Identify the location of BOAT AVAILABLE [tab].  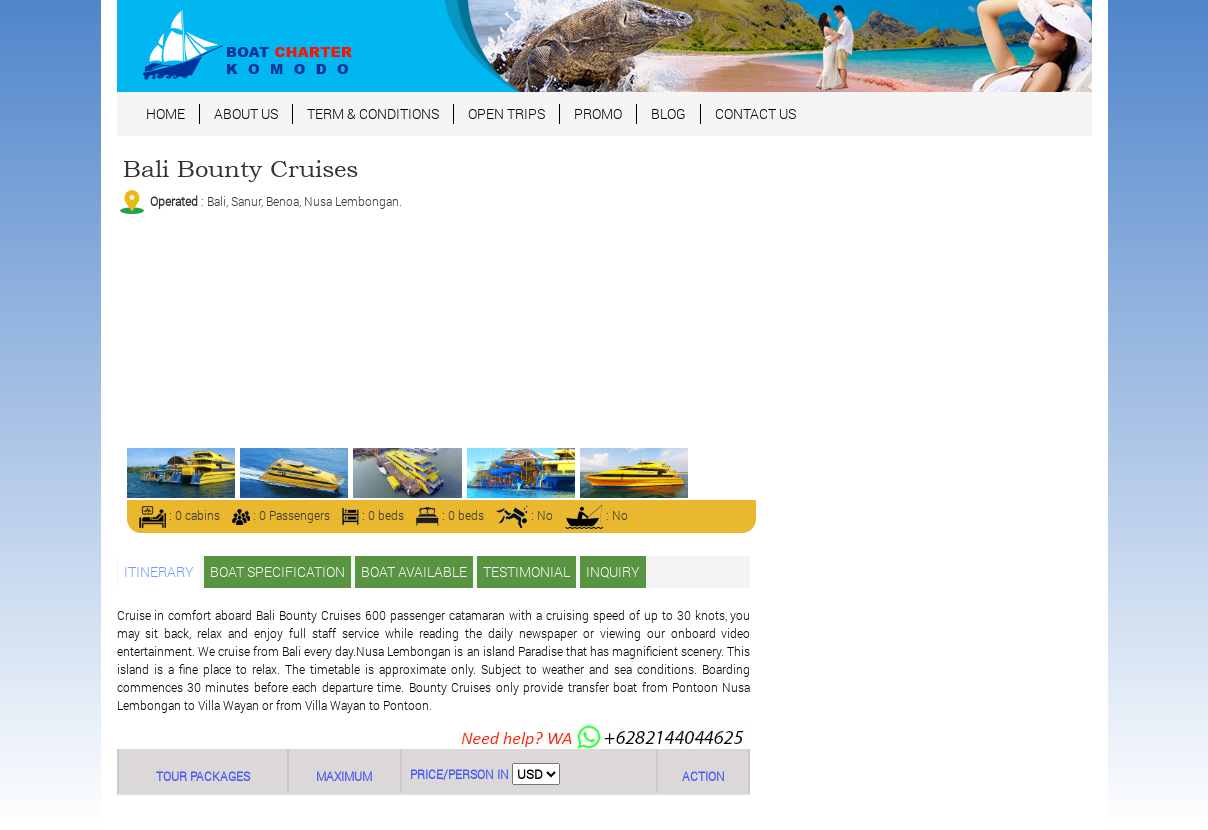
(414, 571).